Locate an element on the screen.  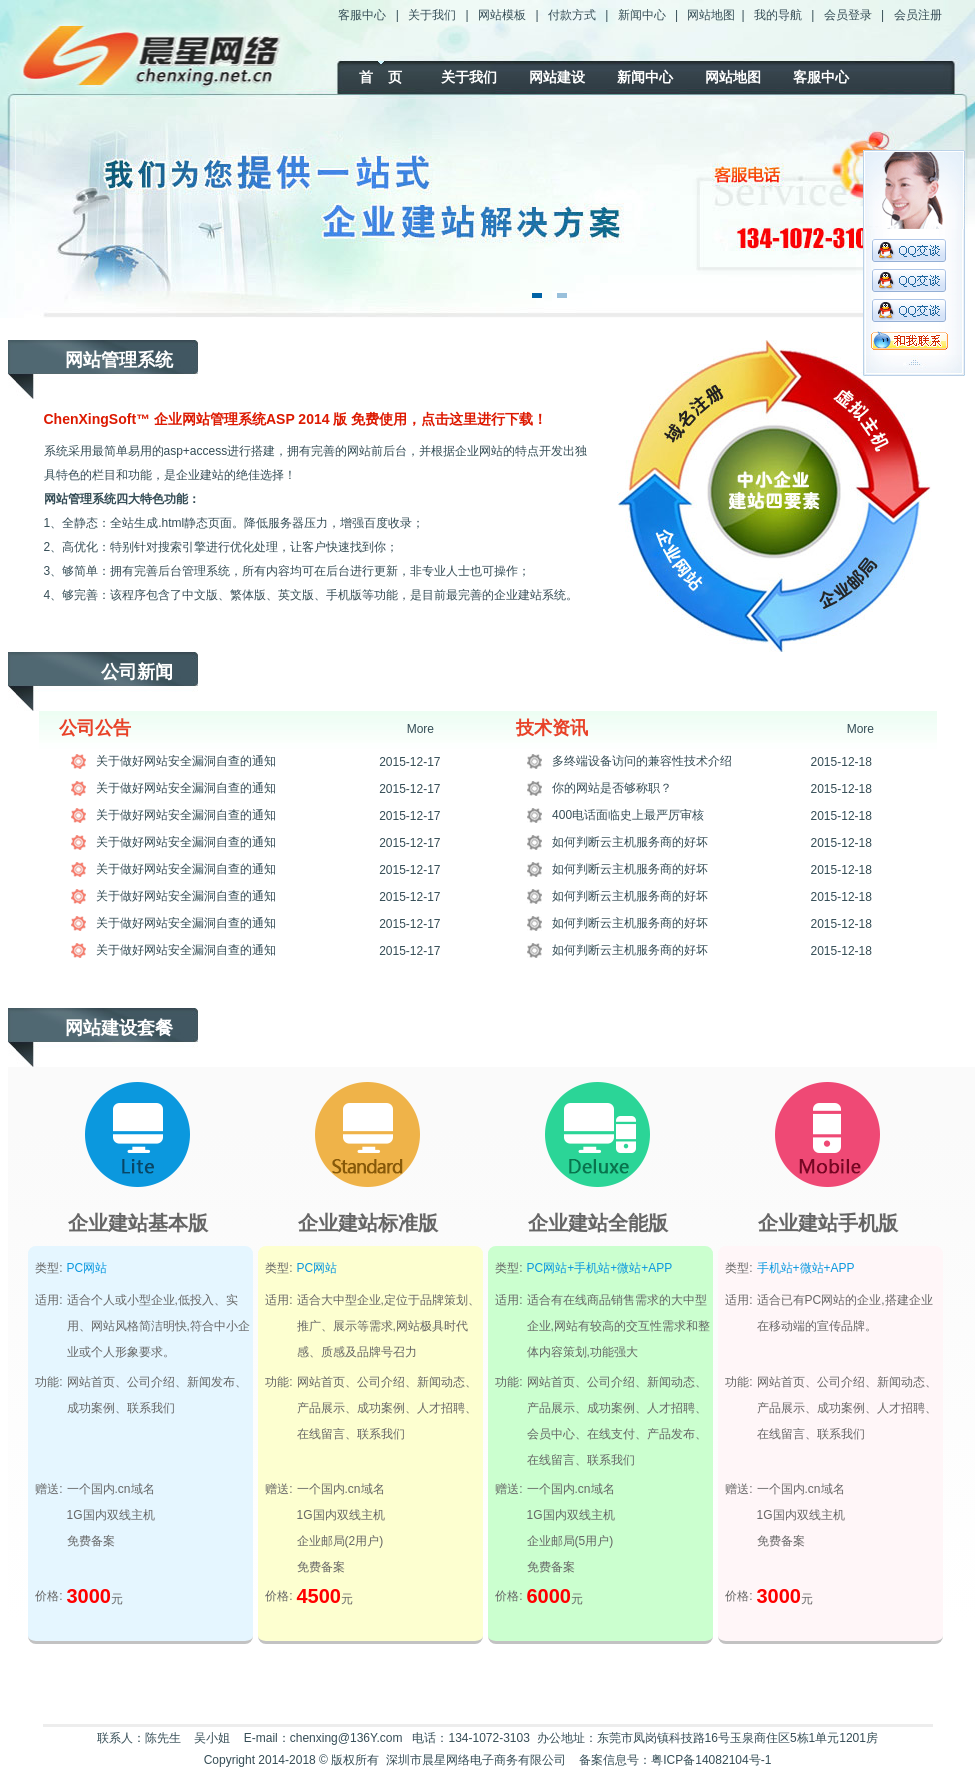
会员登录 is located at coordinates (848, 15).